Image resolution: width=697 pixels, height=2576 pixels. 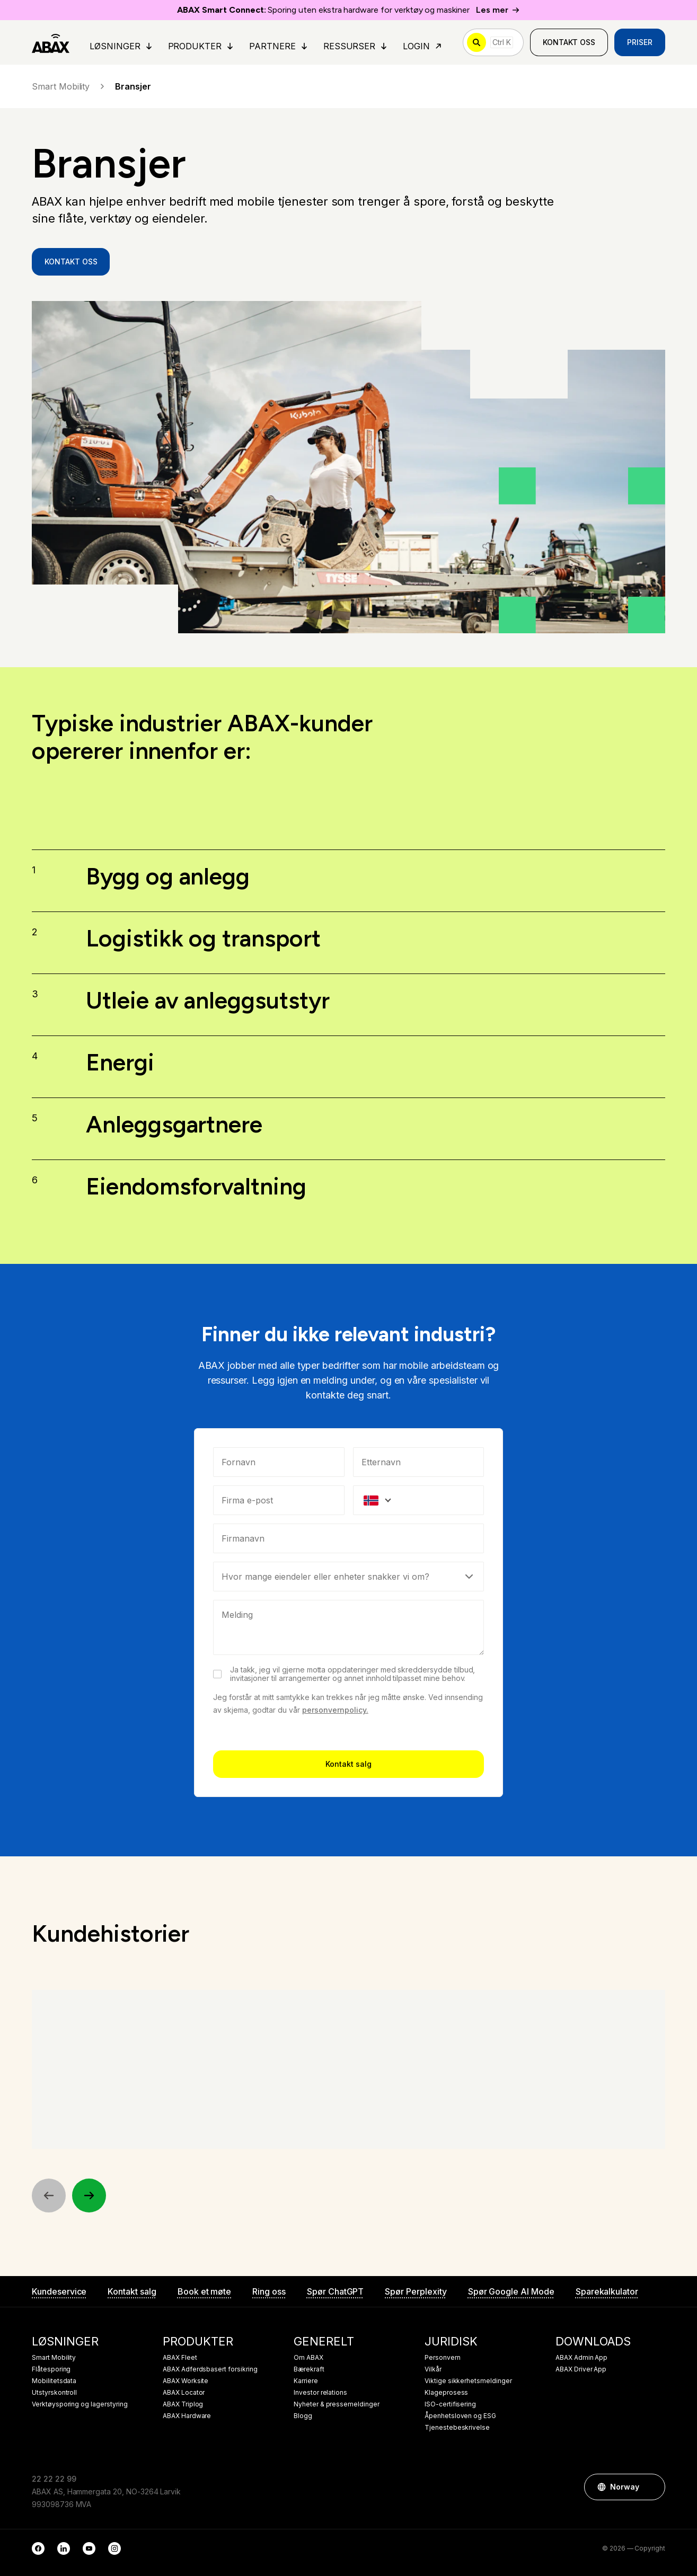 I want to click on [Next], so click(x=89, y=2195).